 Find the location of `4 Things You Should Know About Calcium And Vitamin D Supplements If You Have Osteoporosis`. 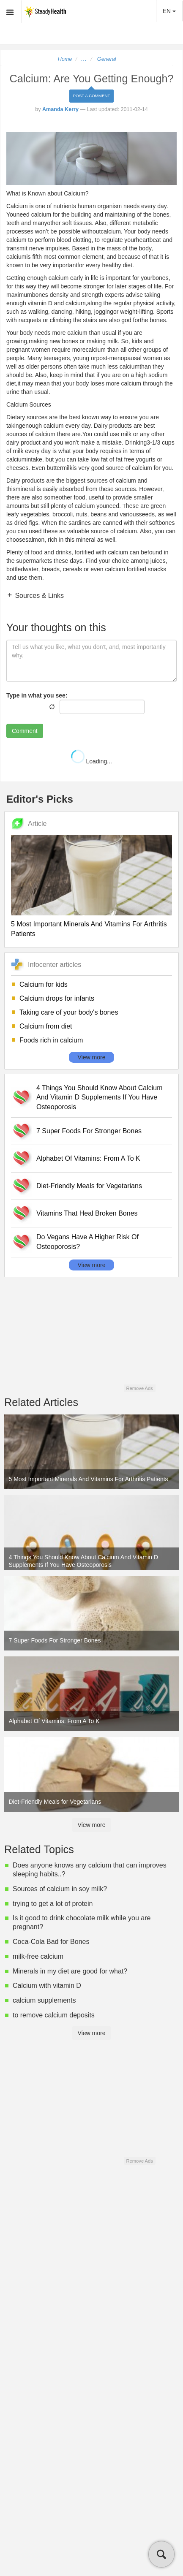

4 Things You Should Know About Calcium And Vitamin D Supplements If You Have Osteoporosis is located at coordinates (99, 1097).